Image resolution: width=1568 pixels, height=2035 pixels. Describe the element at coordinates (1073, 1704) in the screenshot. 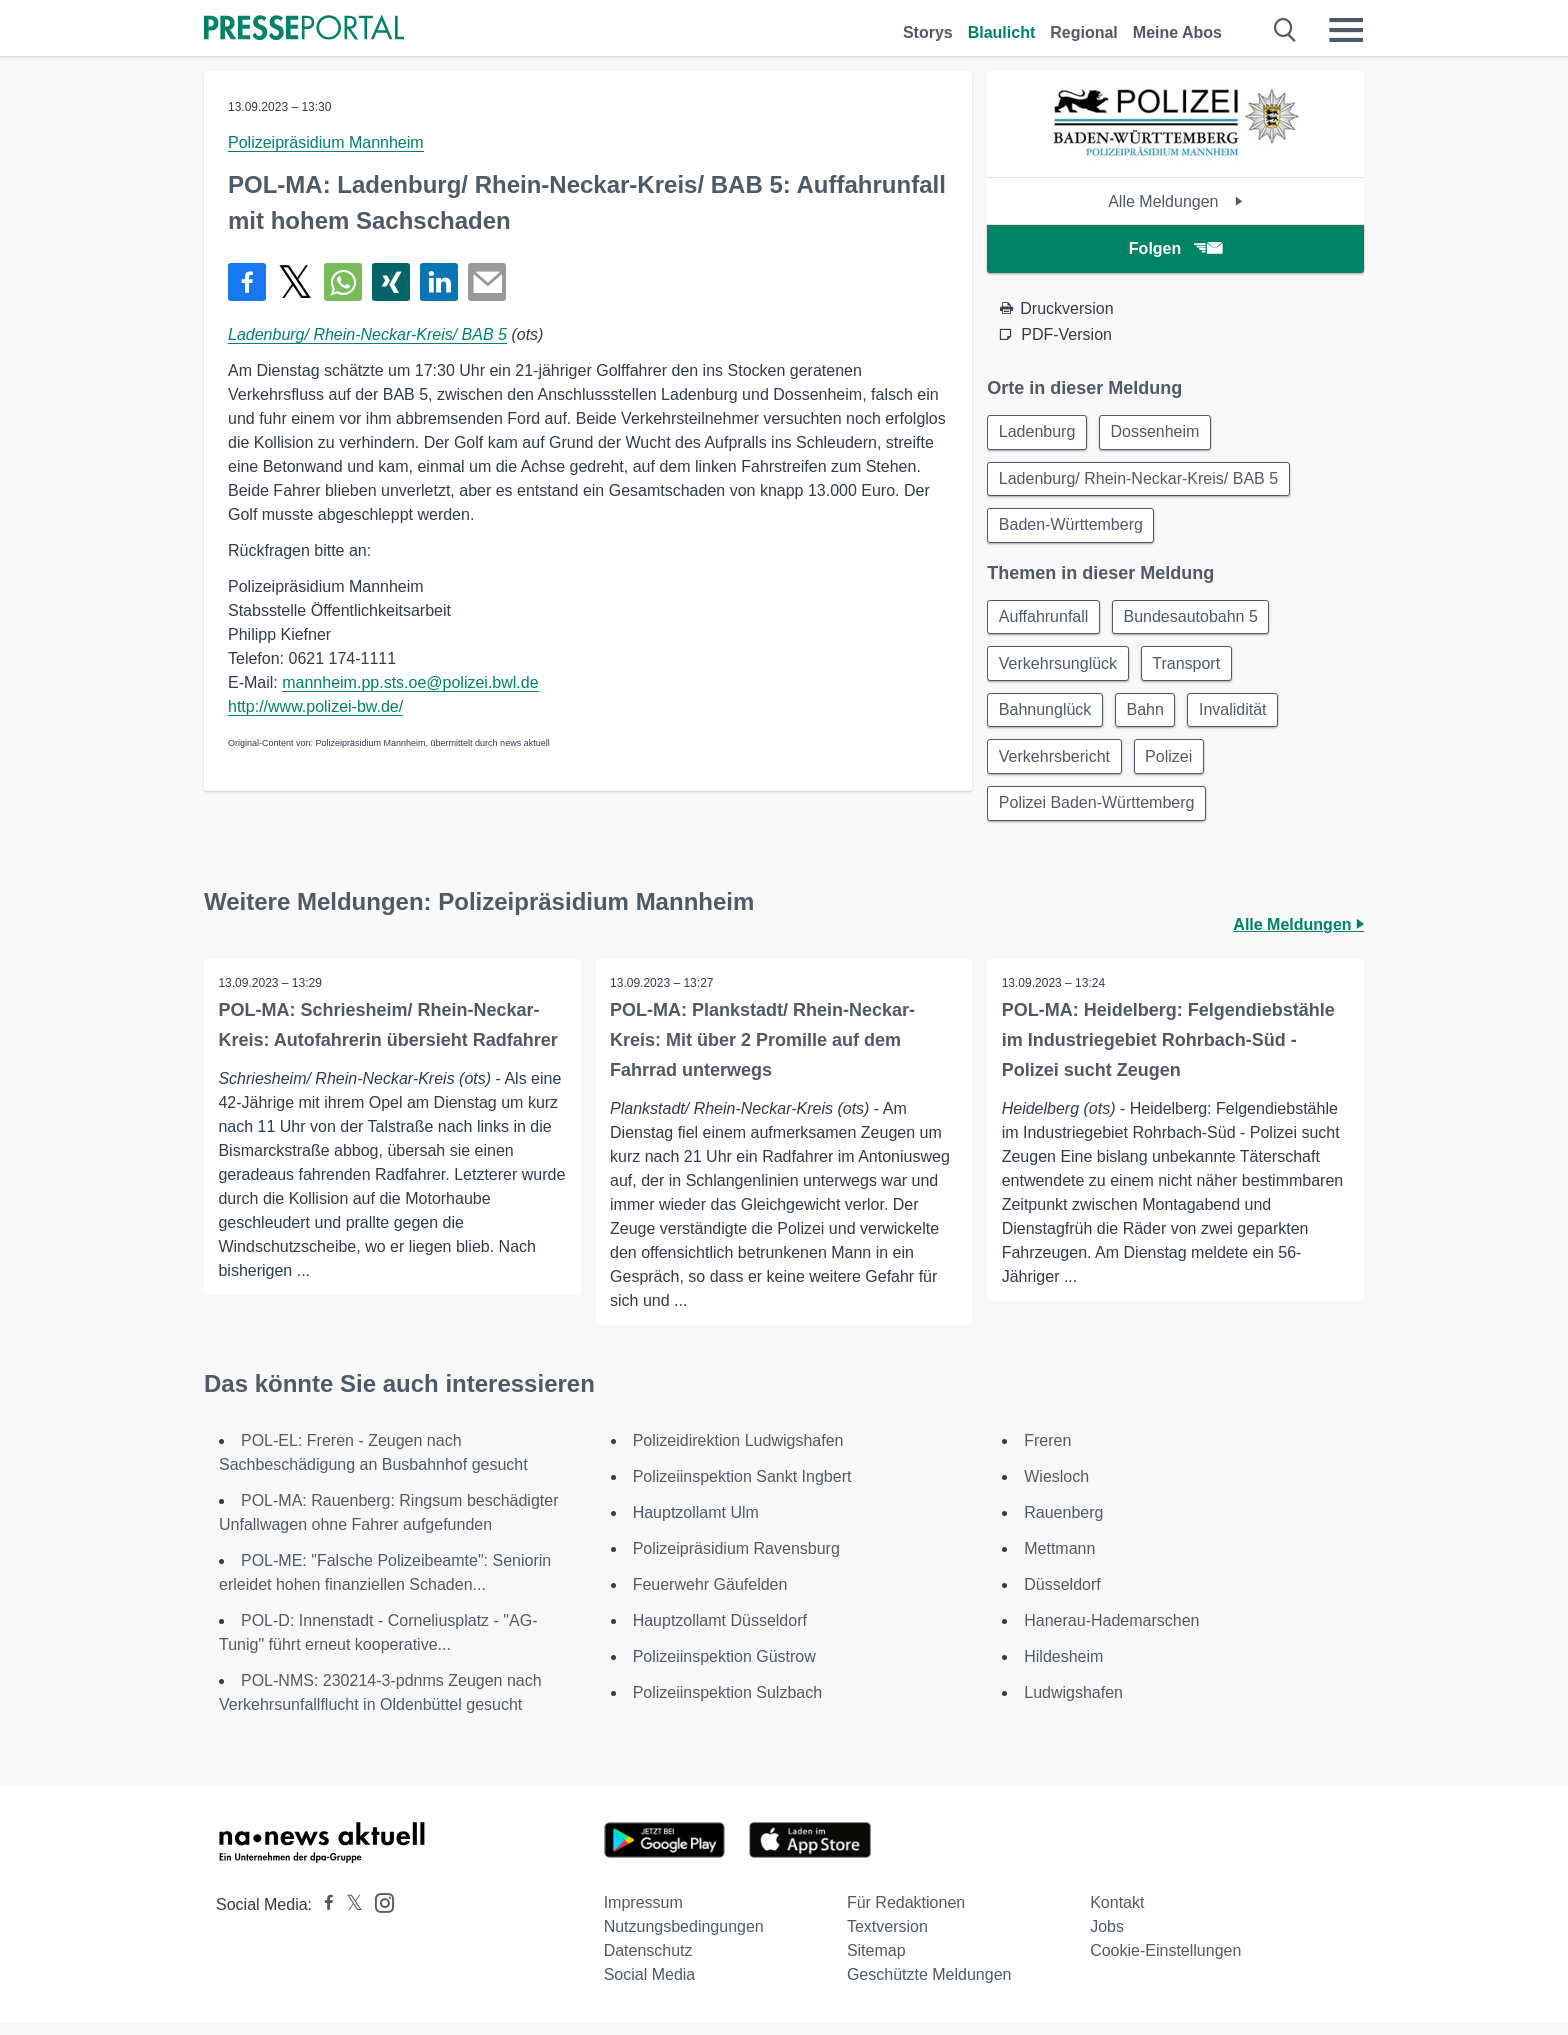

I see `Ludwigshafen` at that location.